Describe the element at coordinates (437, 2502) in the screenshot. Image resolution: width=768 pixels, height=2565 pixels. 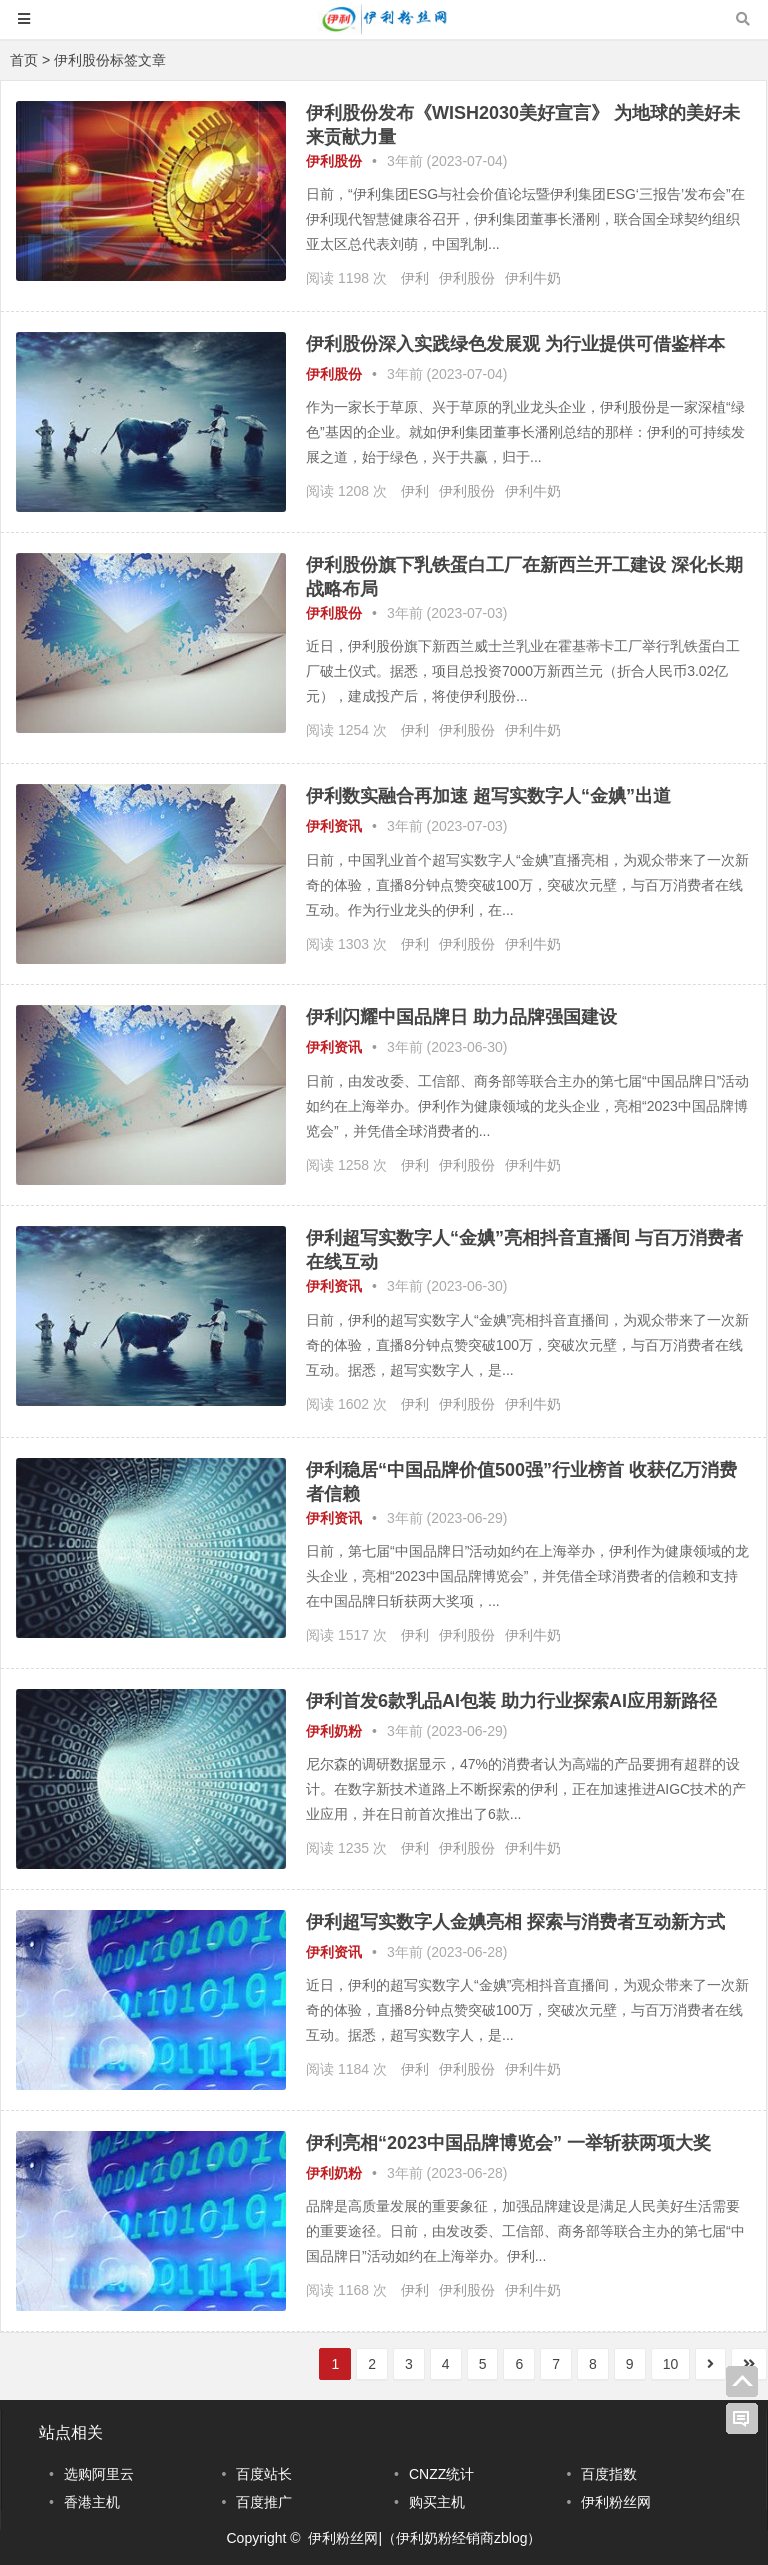
I see `购买主机` at that location.